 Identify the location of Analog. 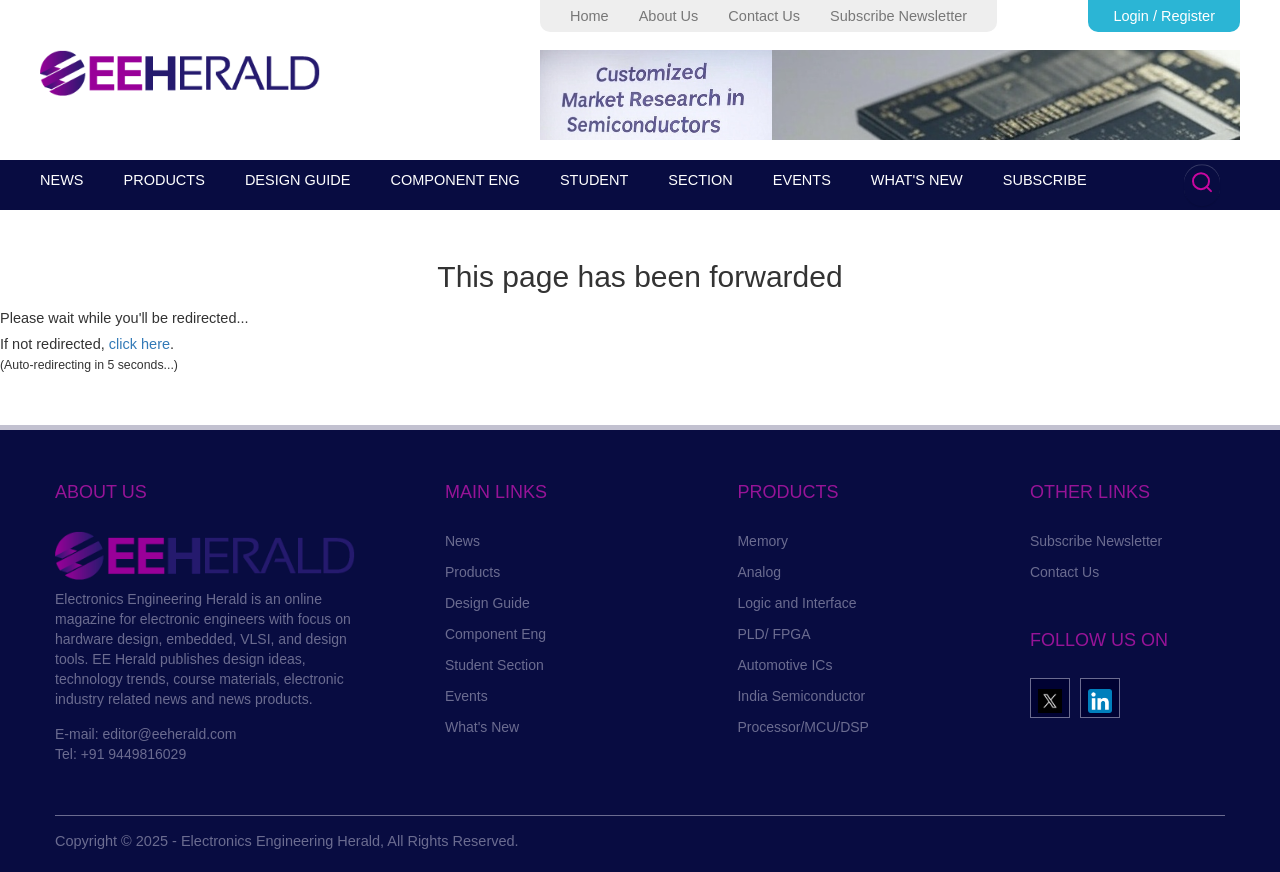
(759, 572).